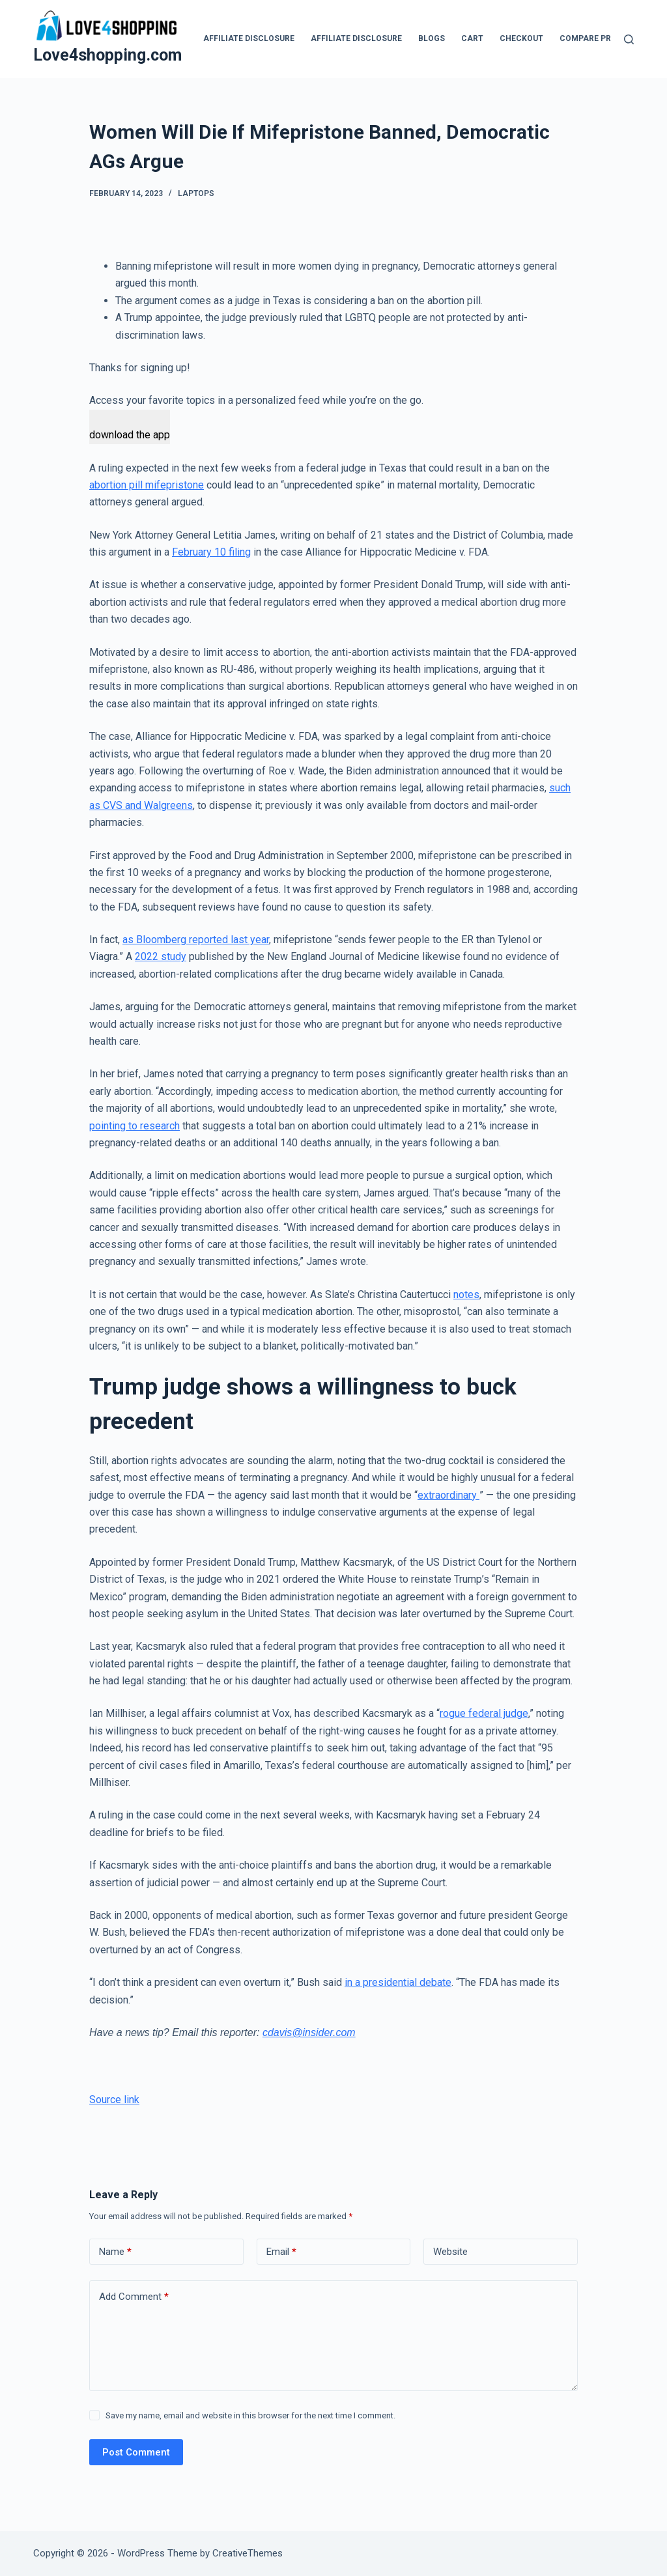 The width and height of the screenshot is (667, 2576). Describe the element at coordinates (466, 1294) in the screenshot. I see `notes` at that location.